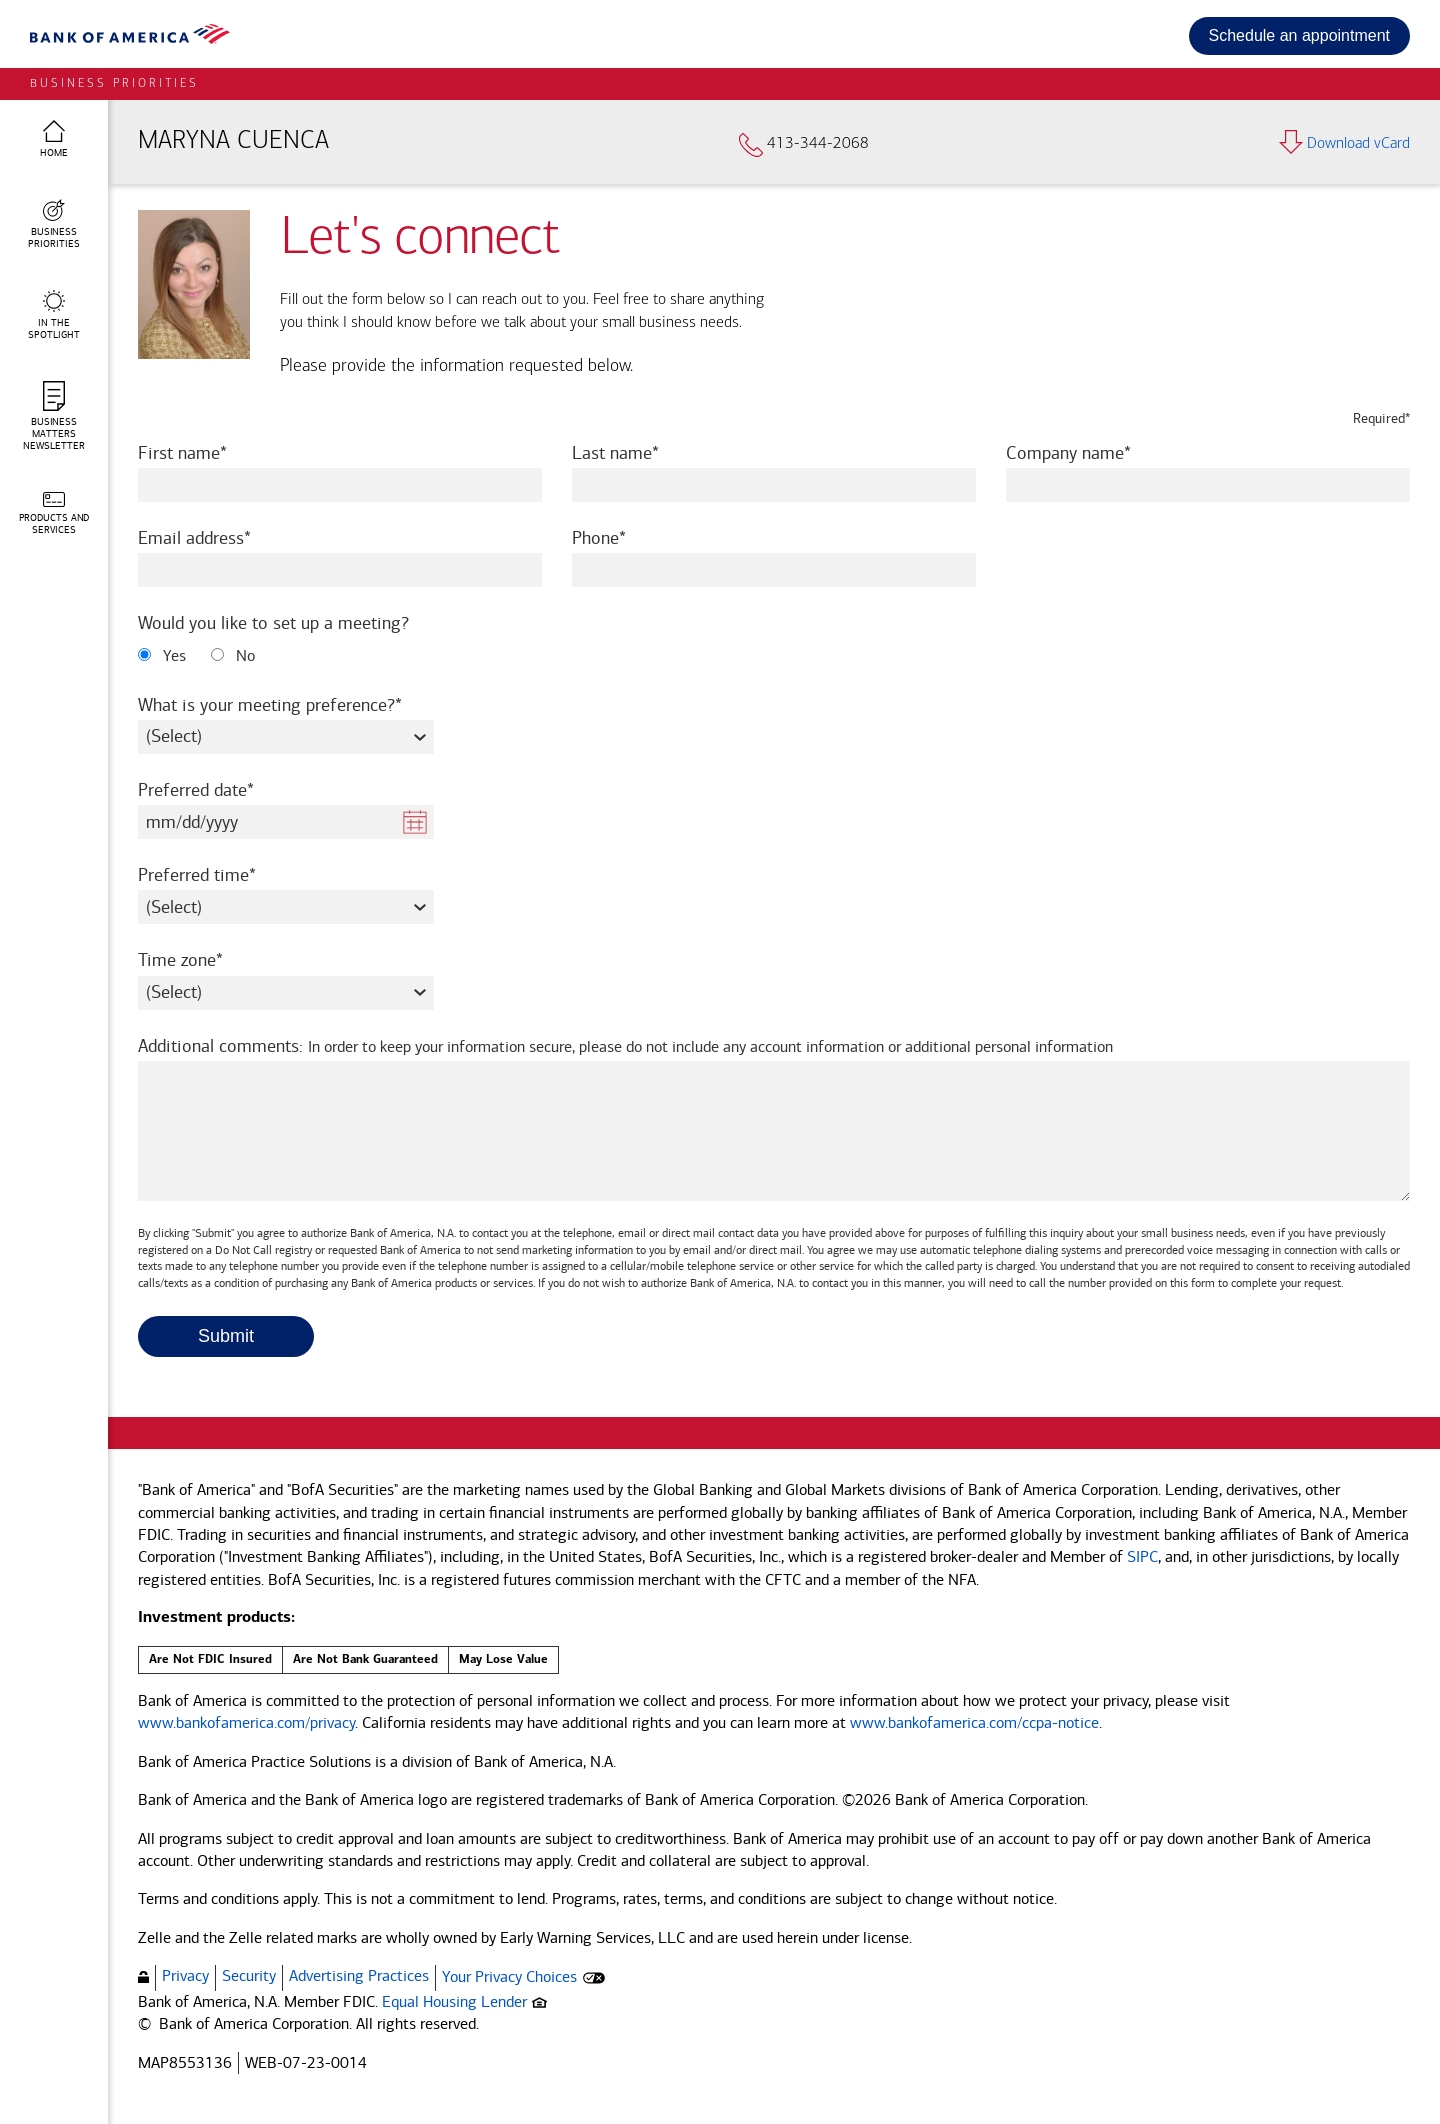 The height and width of the screenshot is (2124, 1440). I want to click on Download vCard, so click(1344, 144).